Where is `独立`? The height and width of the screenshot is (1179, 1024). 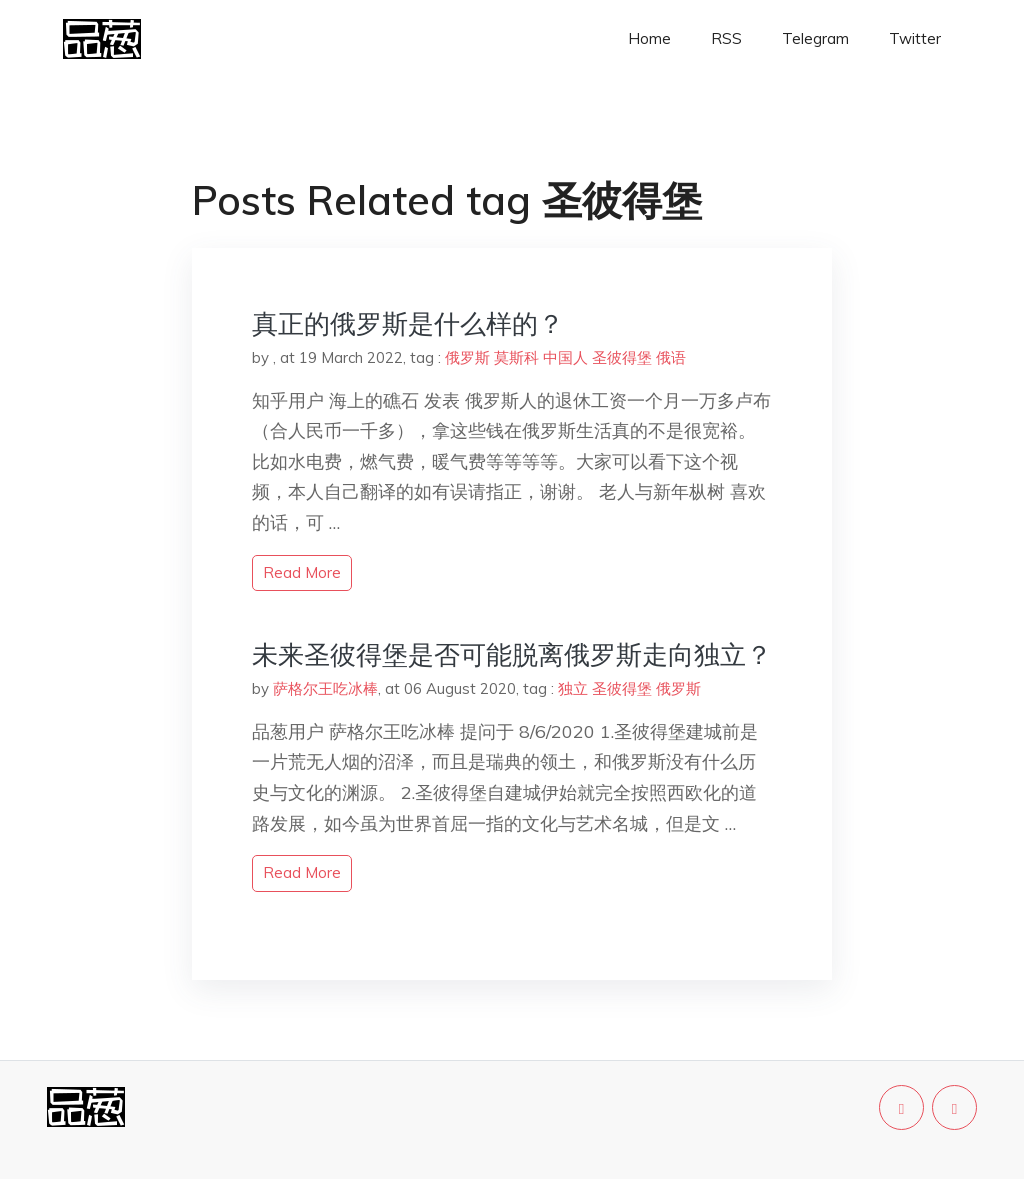
独立 is located at coordinates (573, 688).